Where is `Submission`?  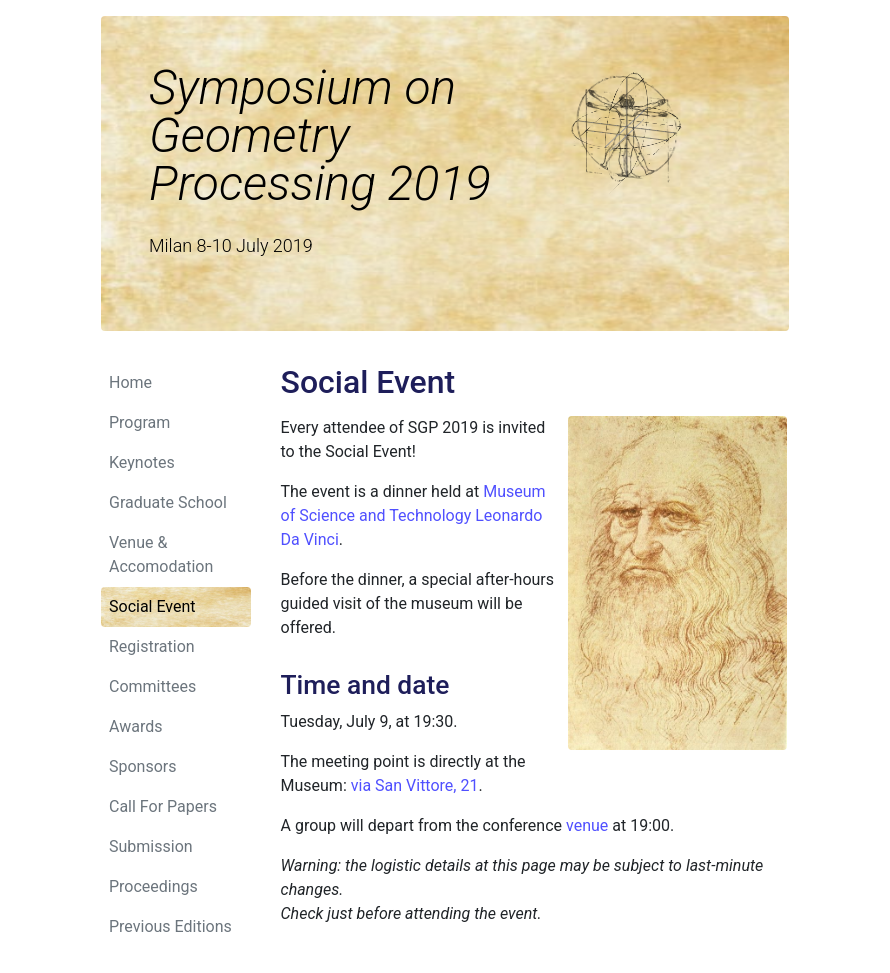
Submission is located at coordinates (151, 846).